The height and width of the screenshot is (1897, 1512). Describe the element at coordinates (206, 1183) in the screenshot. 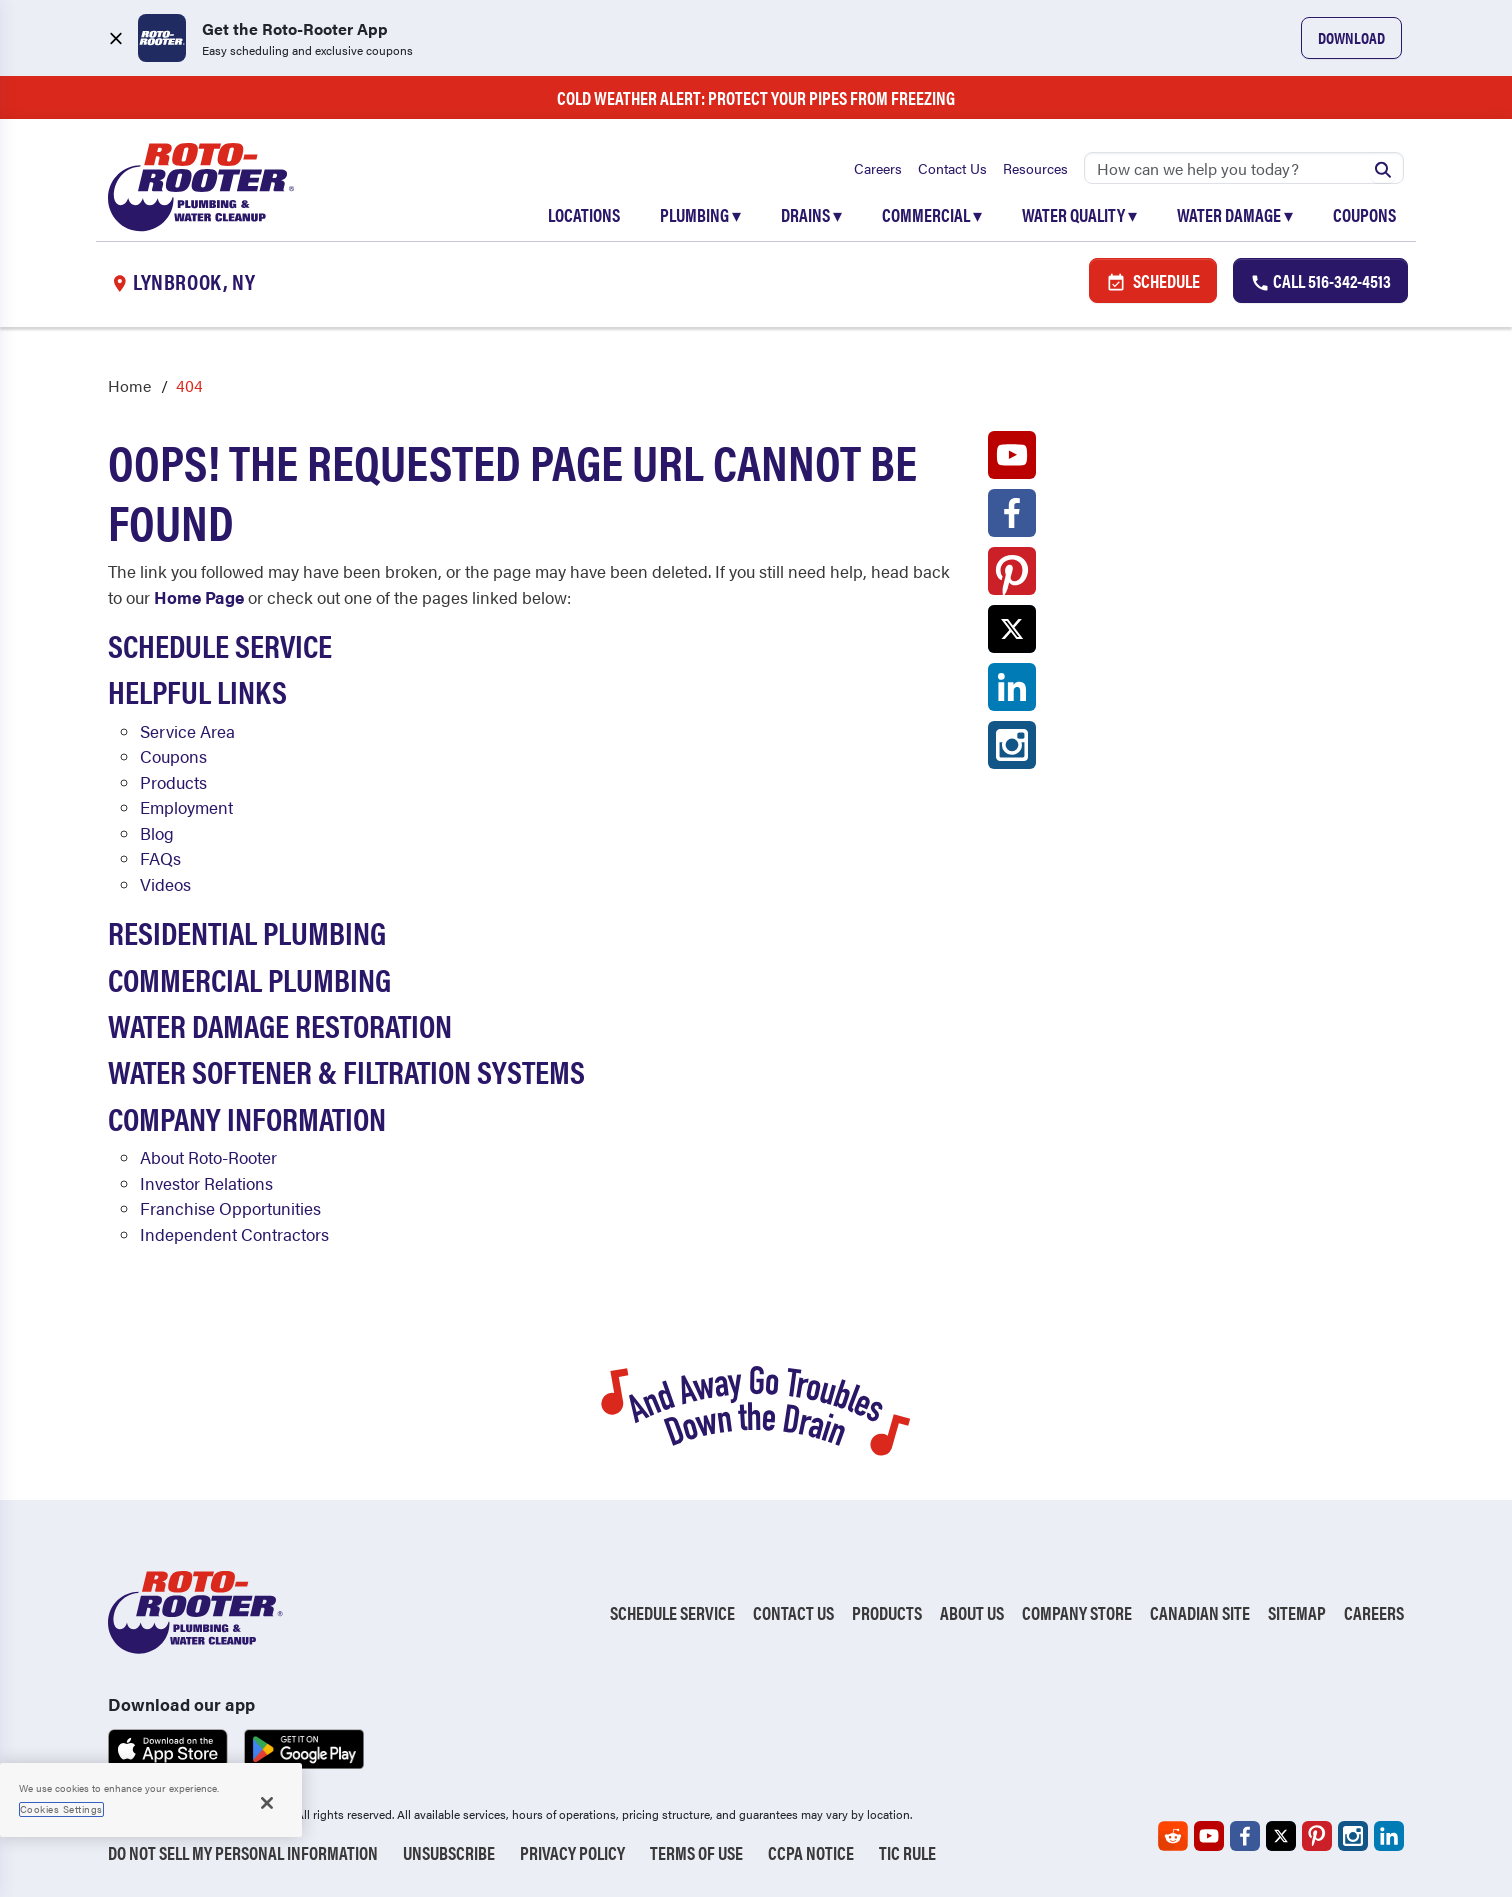

I see `Investor Relations` at that location.